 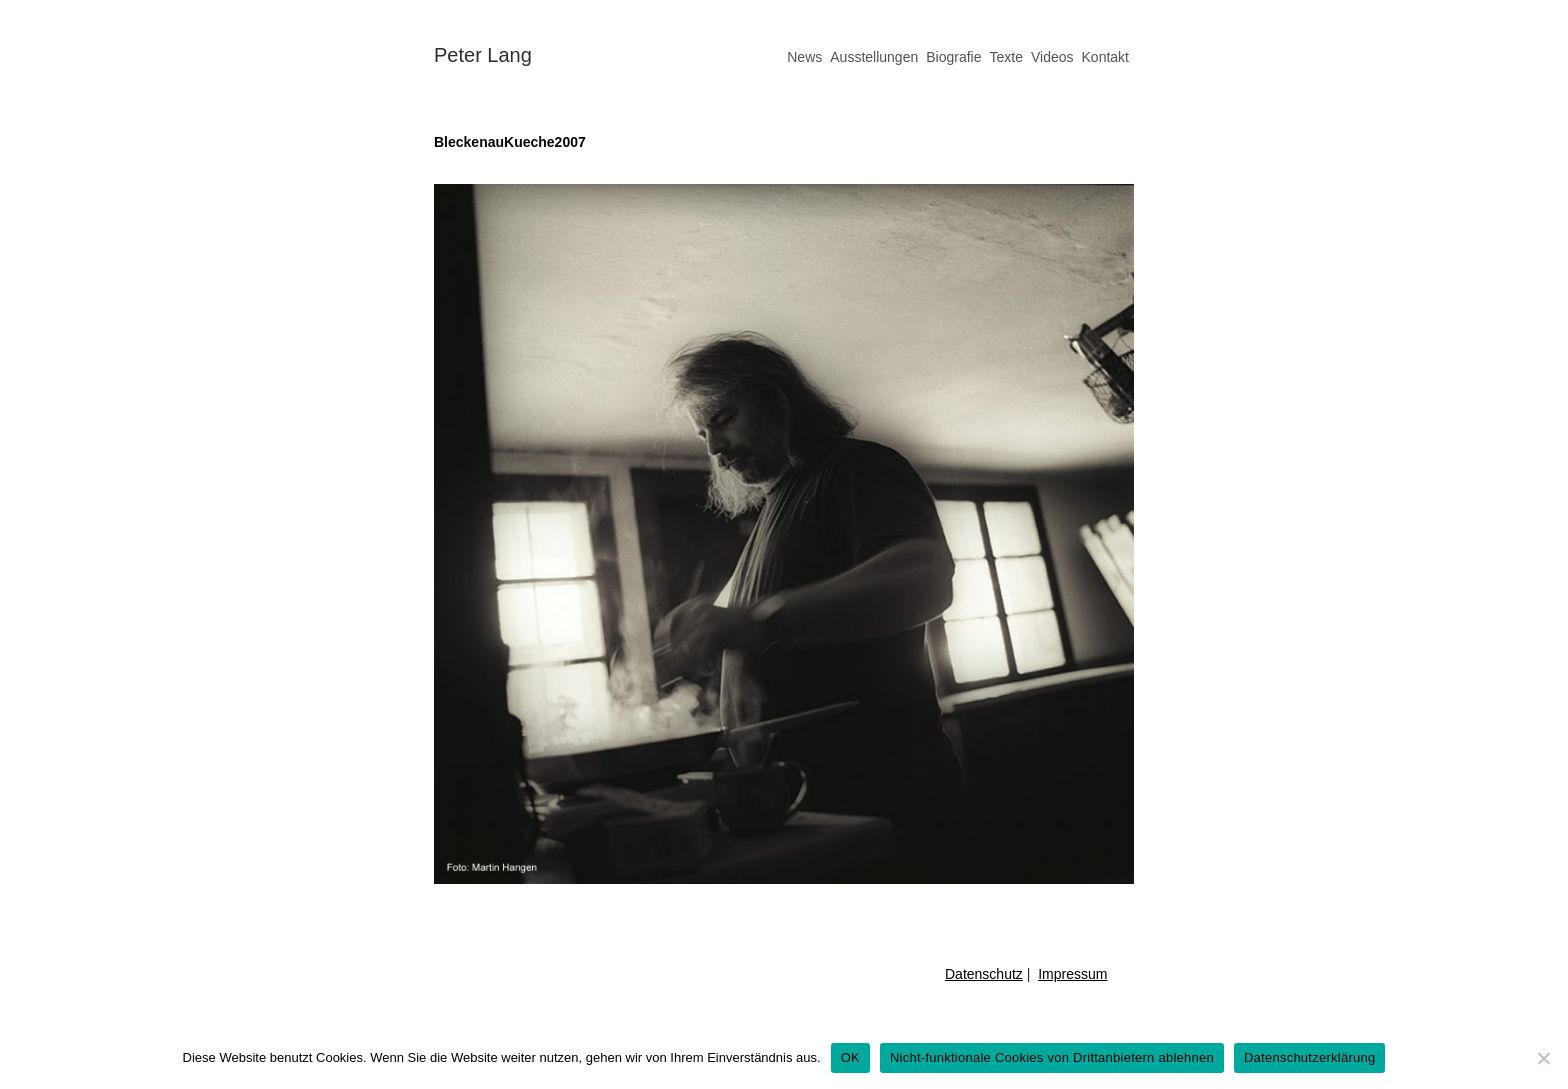 I want to click on Videos, so click(x=1052, y=57).